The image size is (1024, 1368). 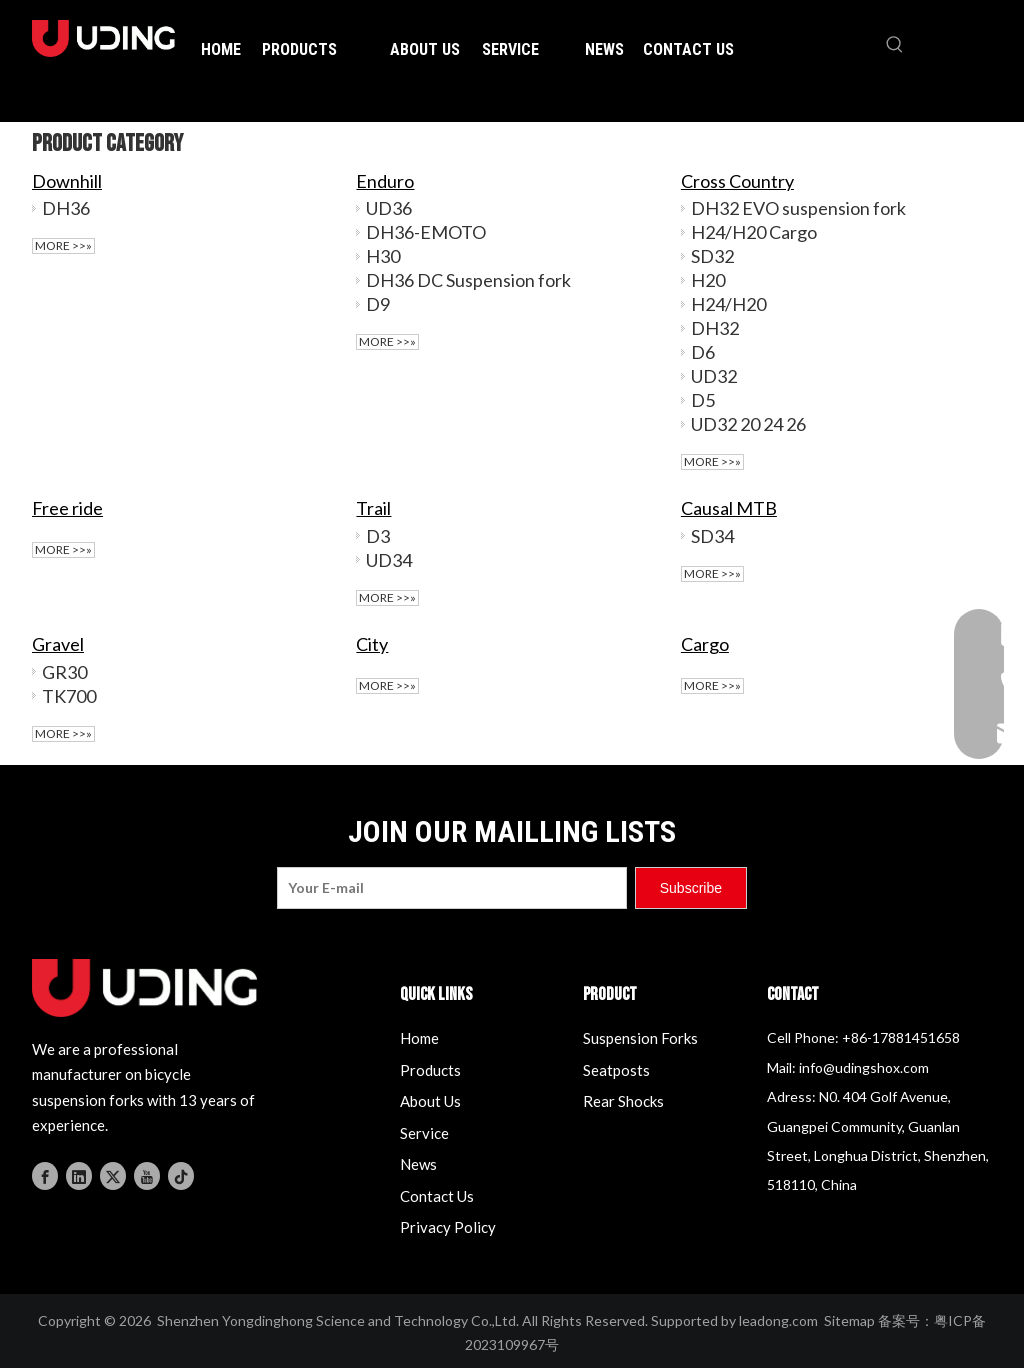 What do you see at coordinates (67, 181) in the screenshot?
I see `Downhill` at bounding box center [67, 181].